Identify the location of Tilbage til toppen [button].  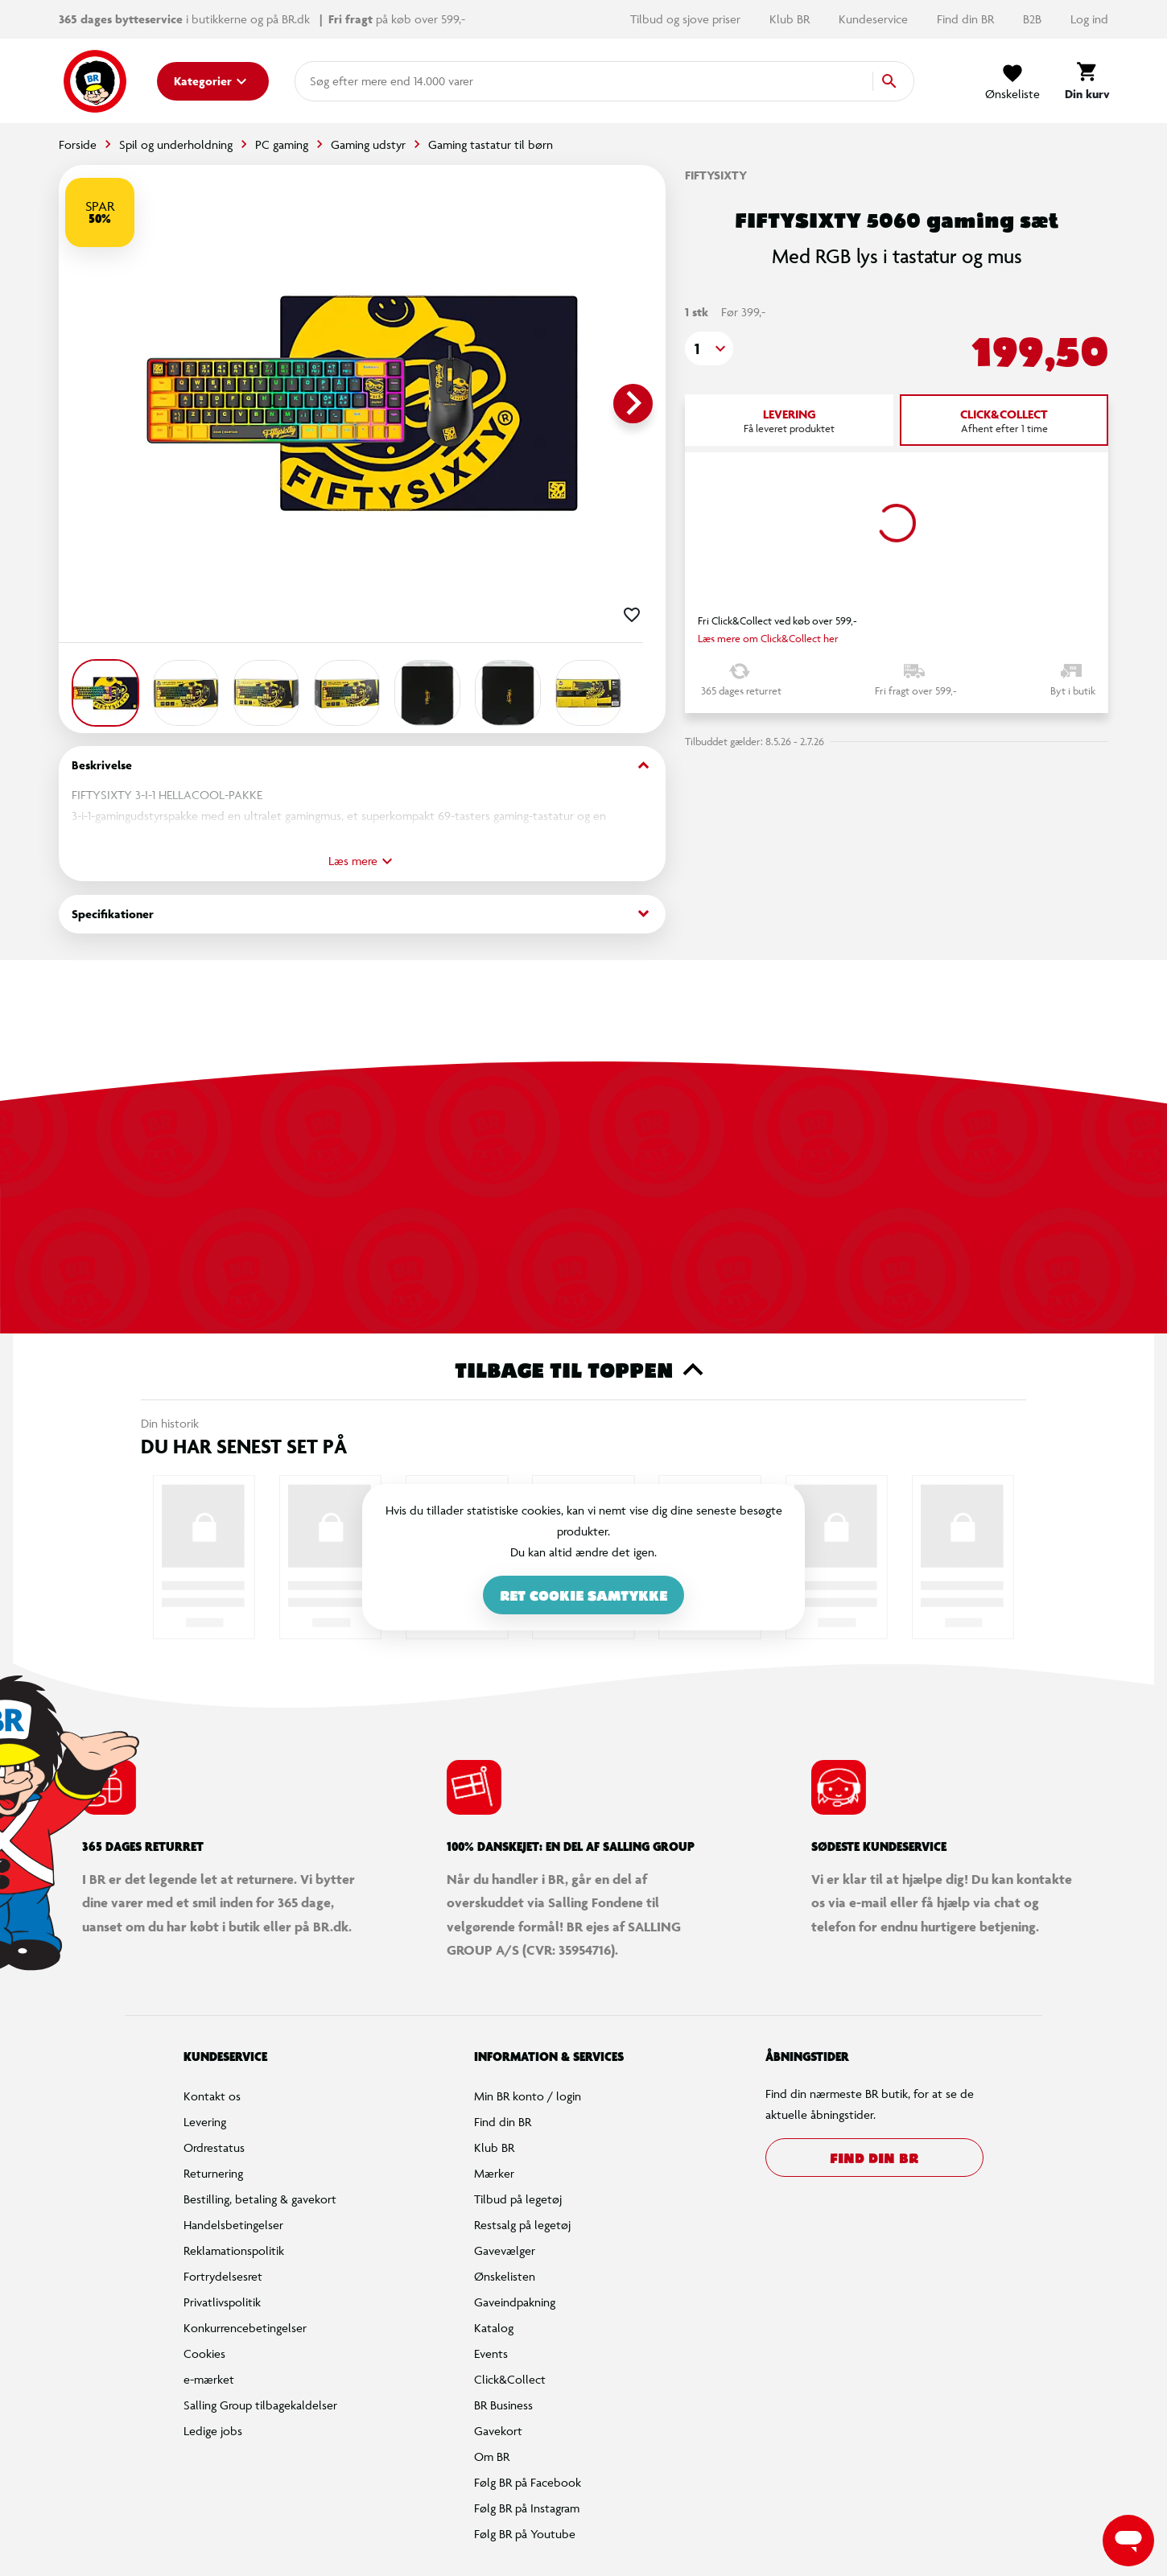
(584, 1370).